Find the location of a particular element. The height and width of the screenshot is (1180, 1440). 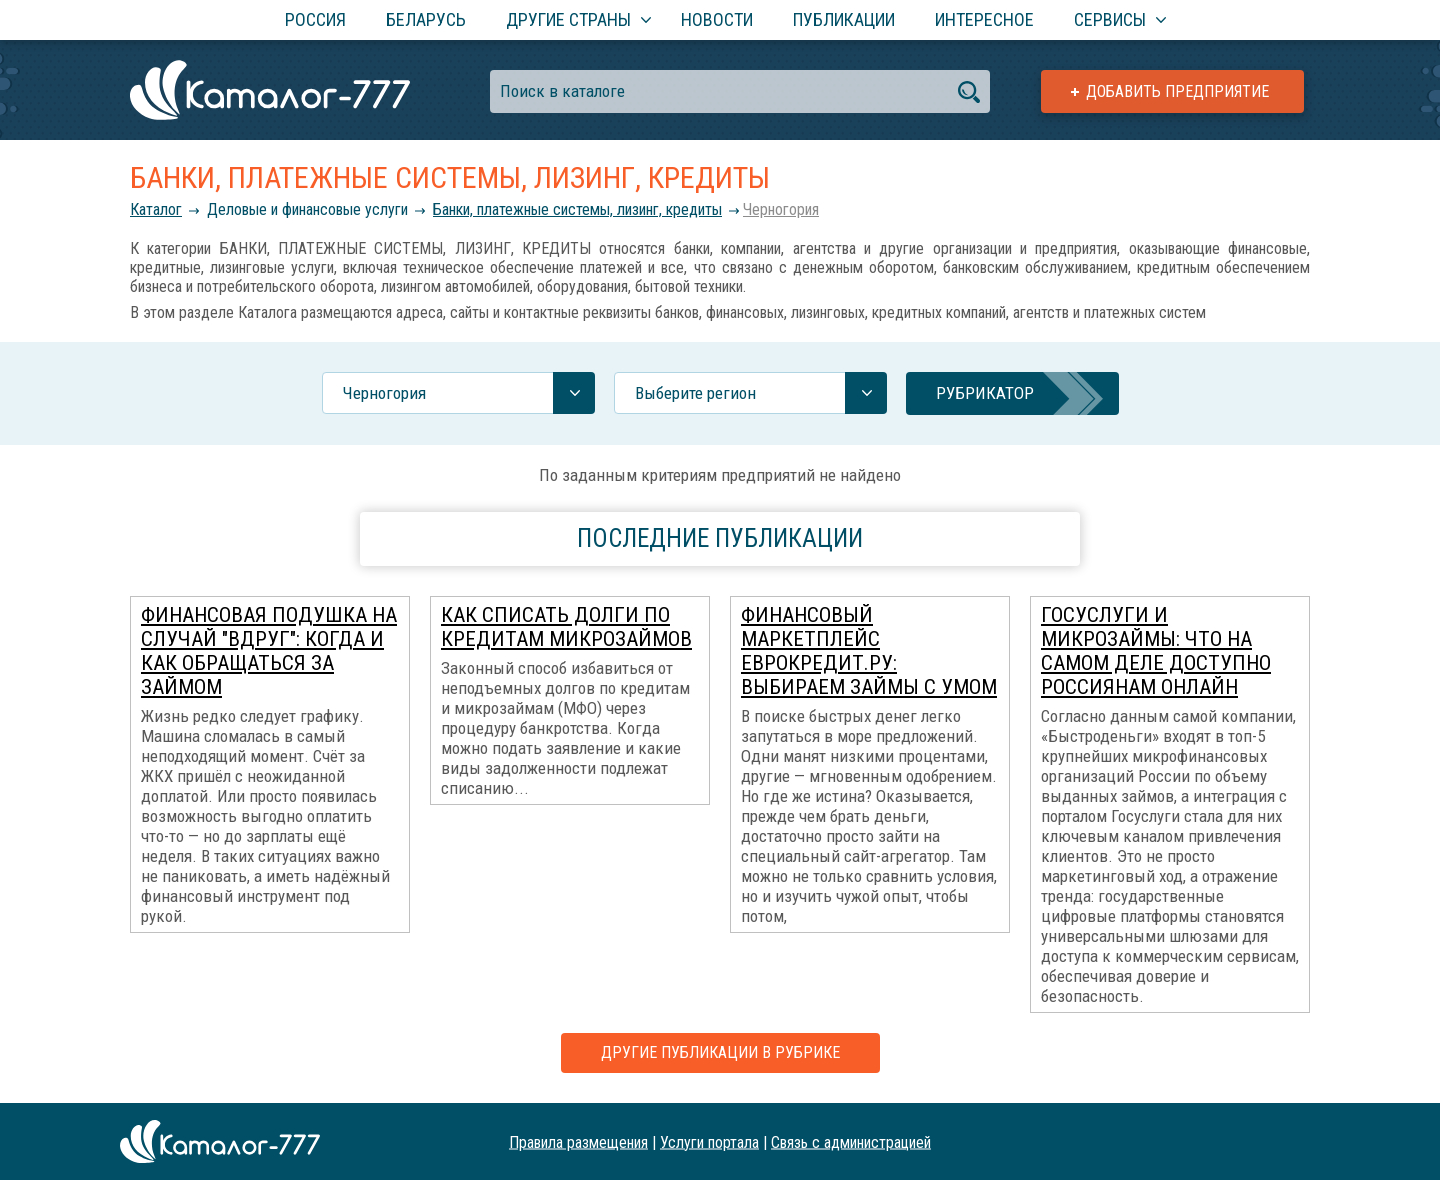

Рубрикатор is located at coordinates (985, 393).